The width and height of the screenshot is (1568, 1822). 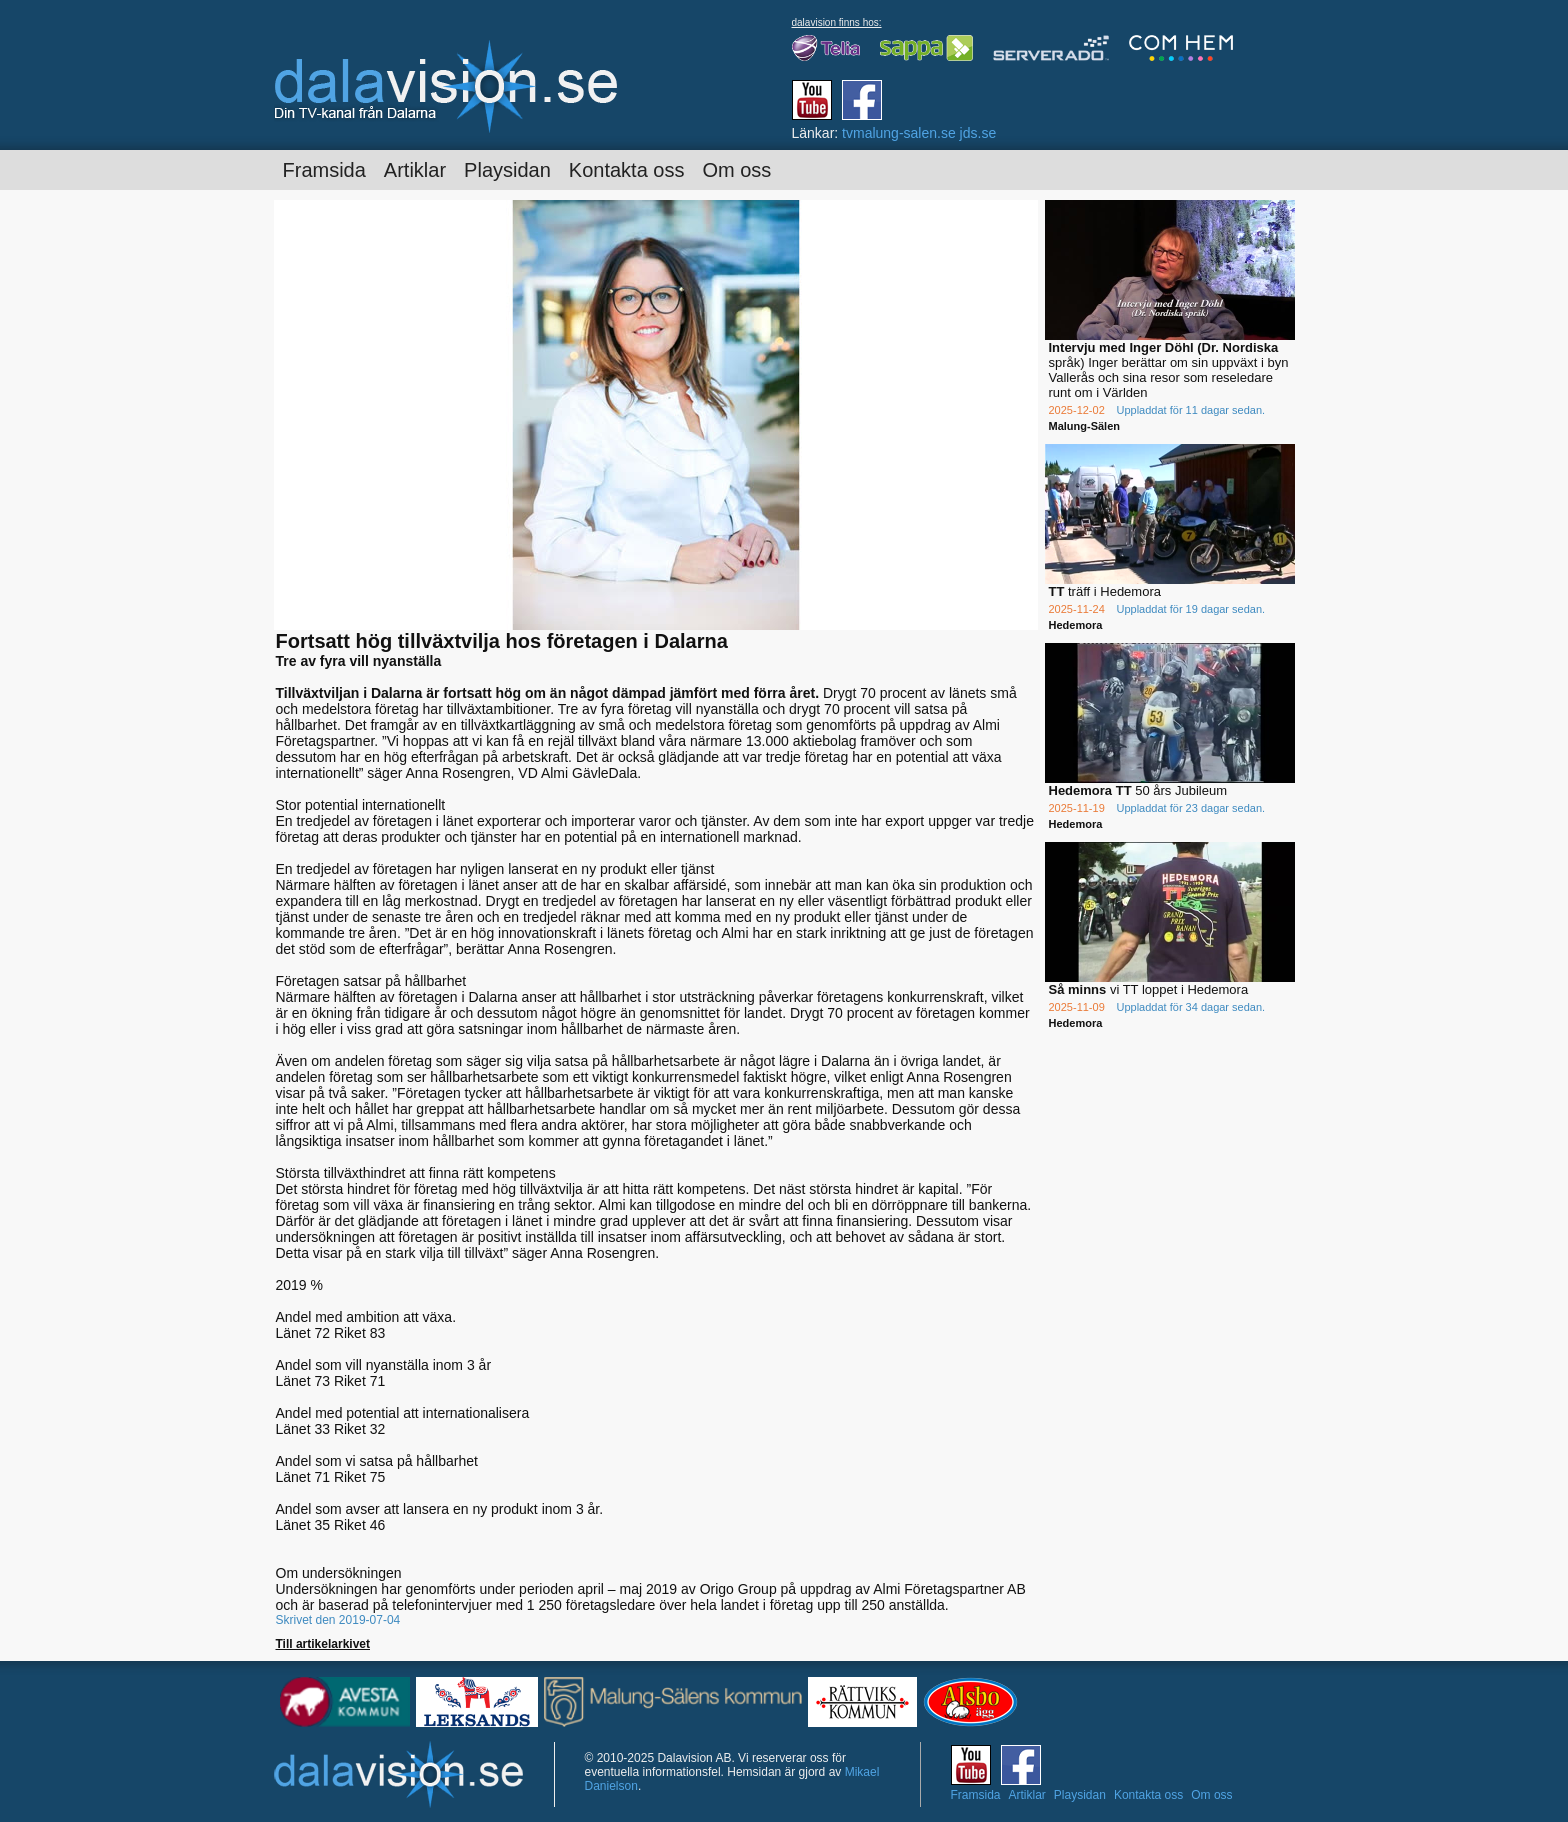 What do you see at coordinates (1085, 426) in the screenshot?
I see `Malung-Sälen` at bounding box center [1085, 426].